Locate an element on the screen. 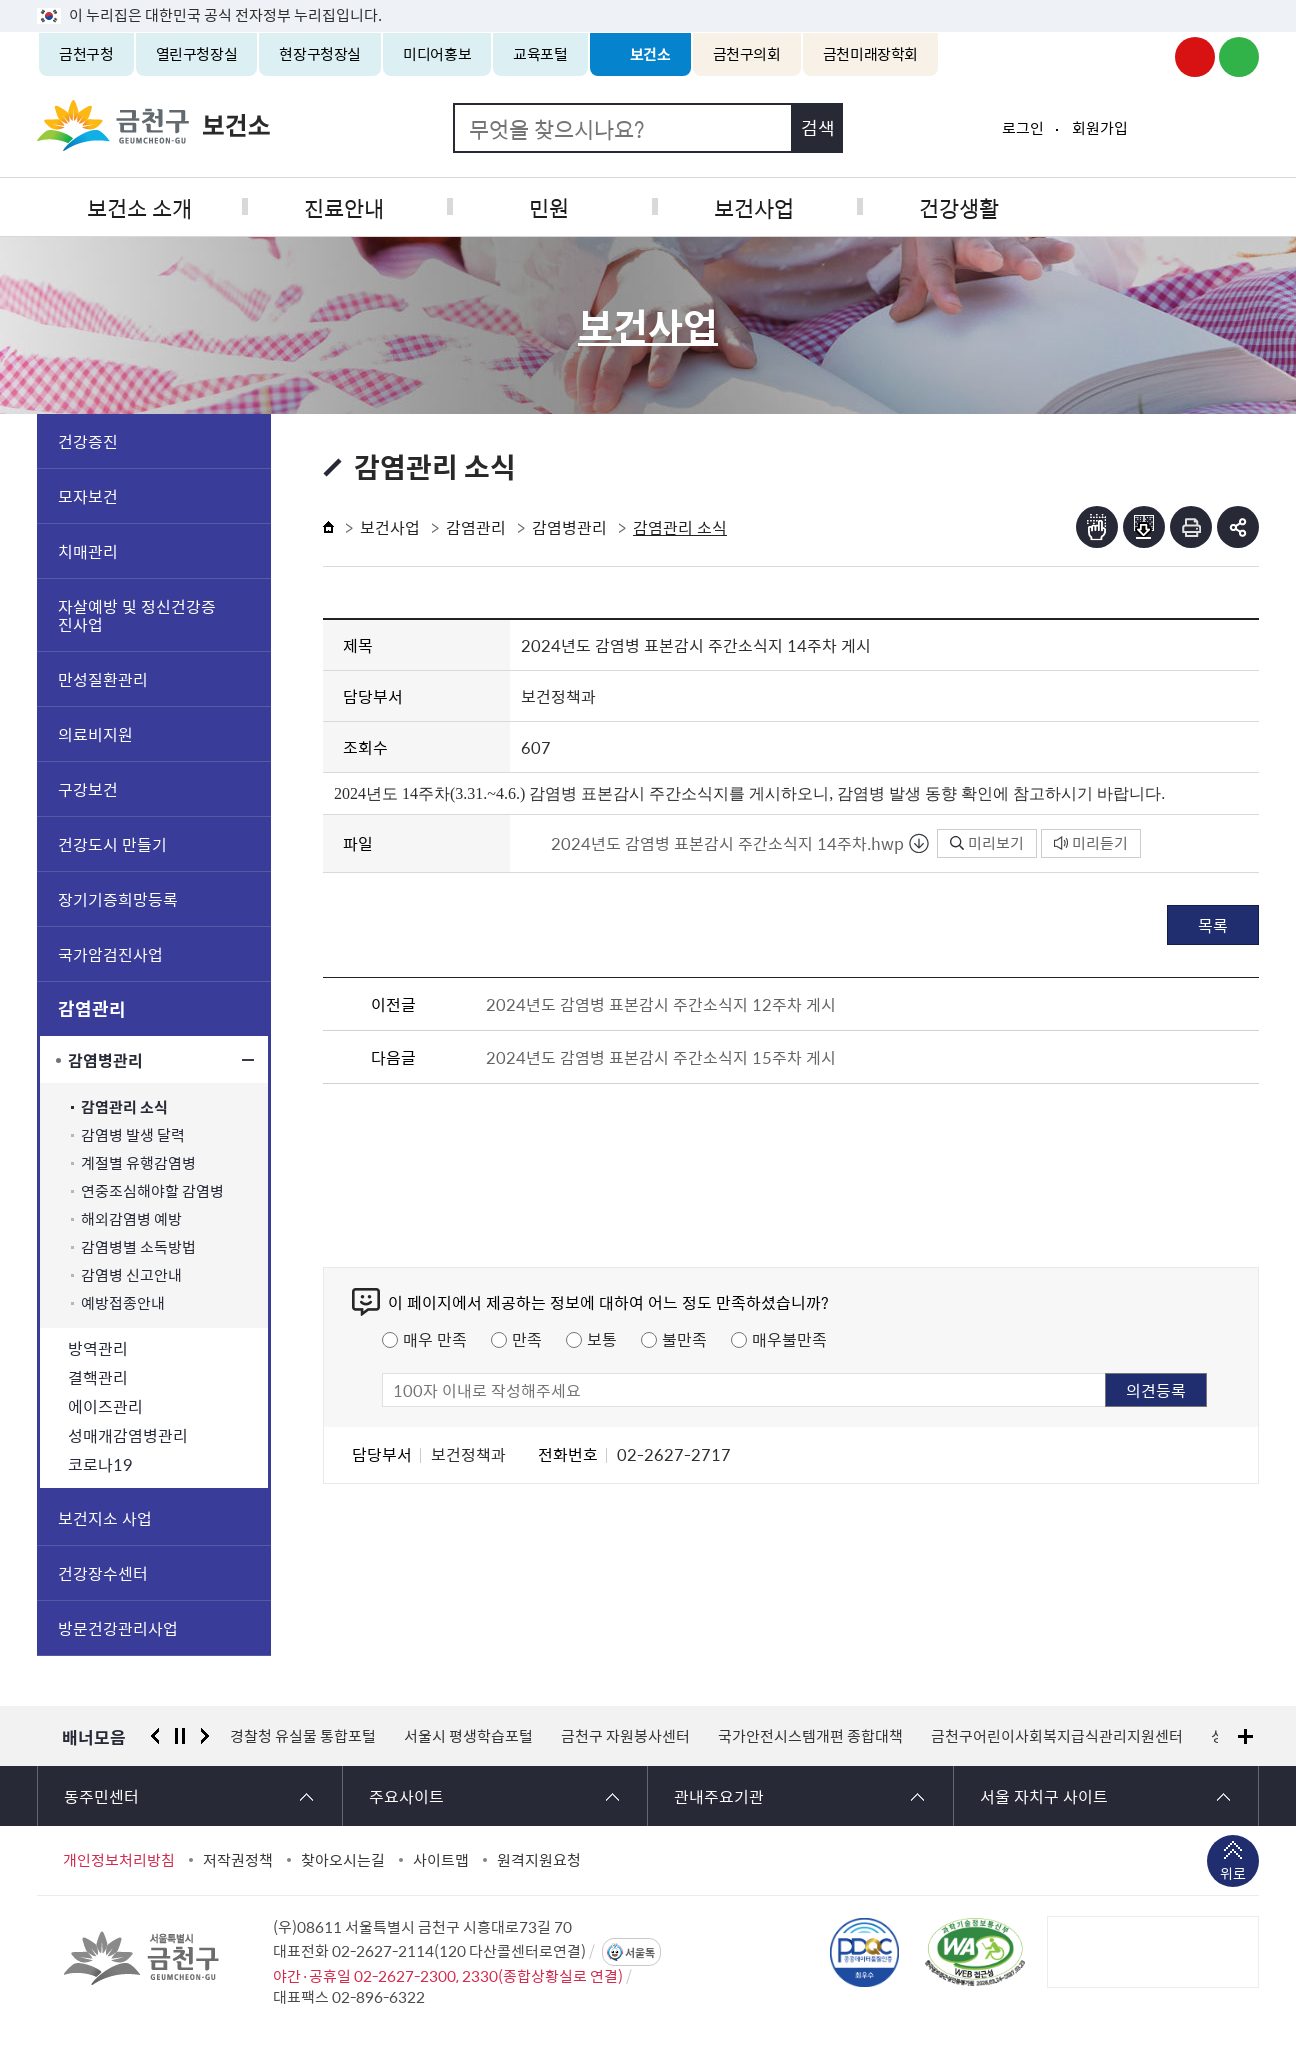 Image resolution: width=1296 pixels, height=2054 pixels. 결핵관리 is located at coordinates (98, 1377).